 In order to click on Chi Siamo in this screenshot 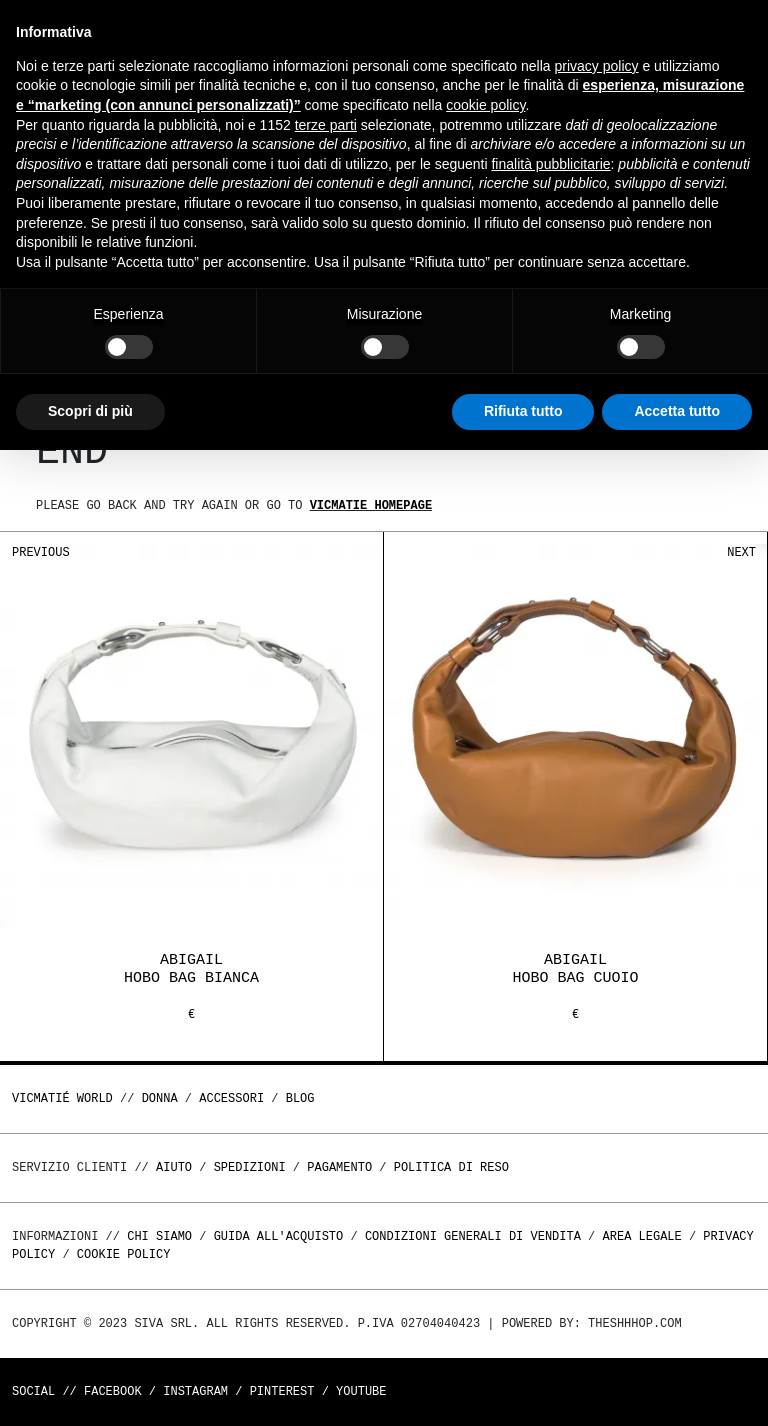, I will do `click(159, 1236)`.